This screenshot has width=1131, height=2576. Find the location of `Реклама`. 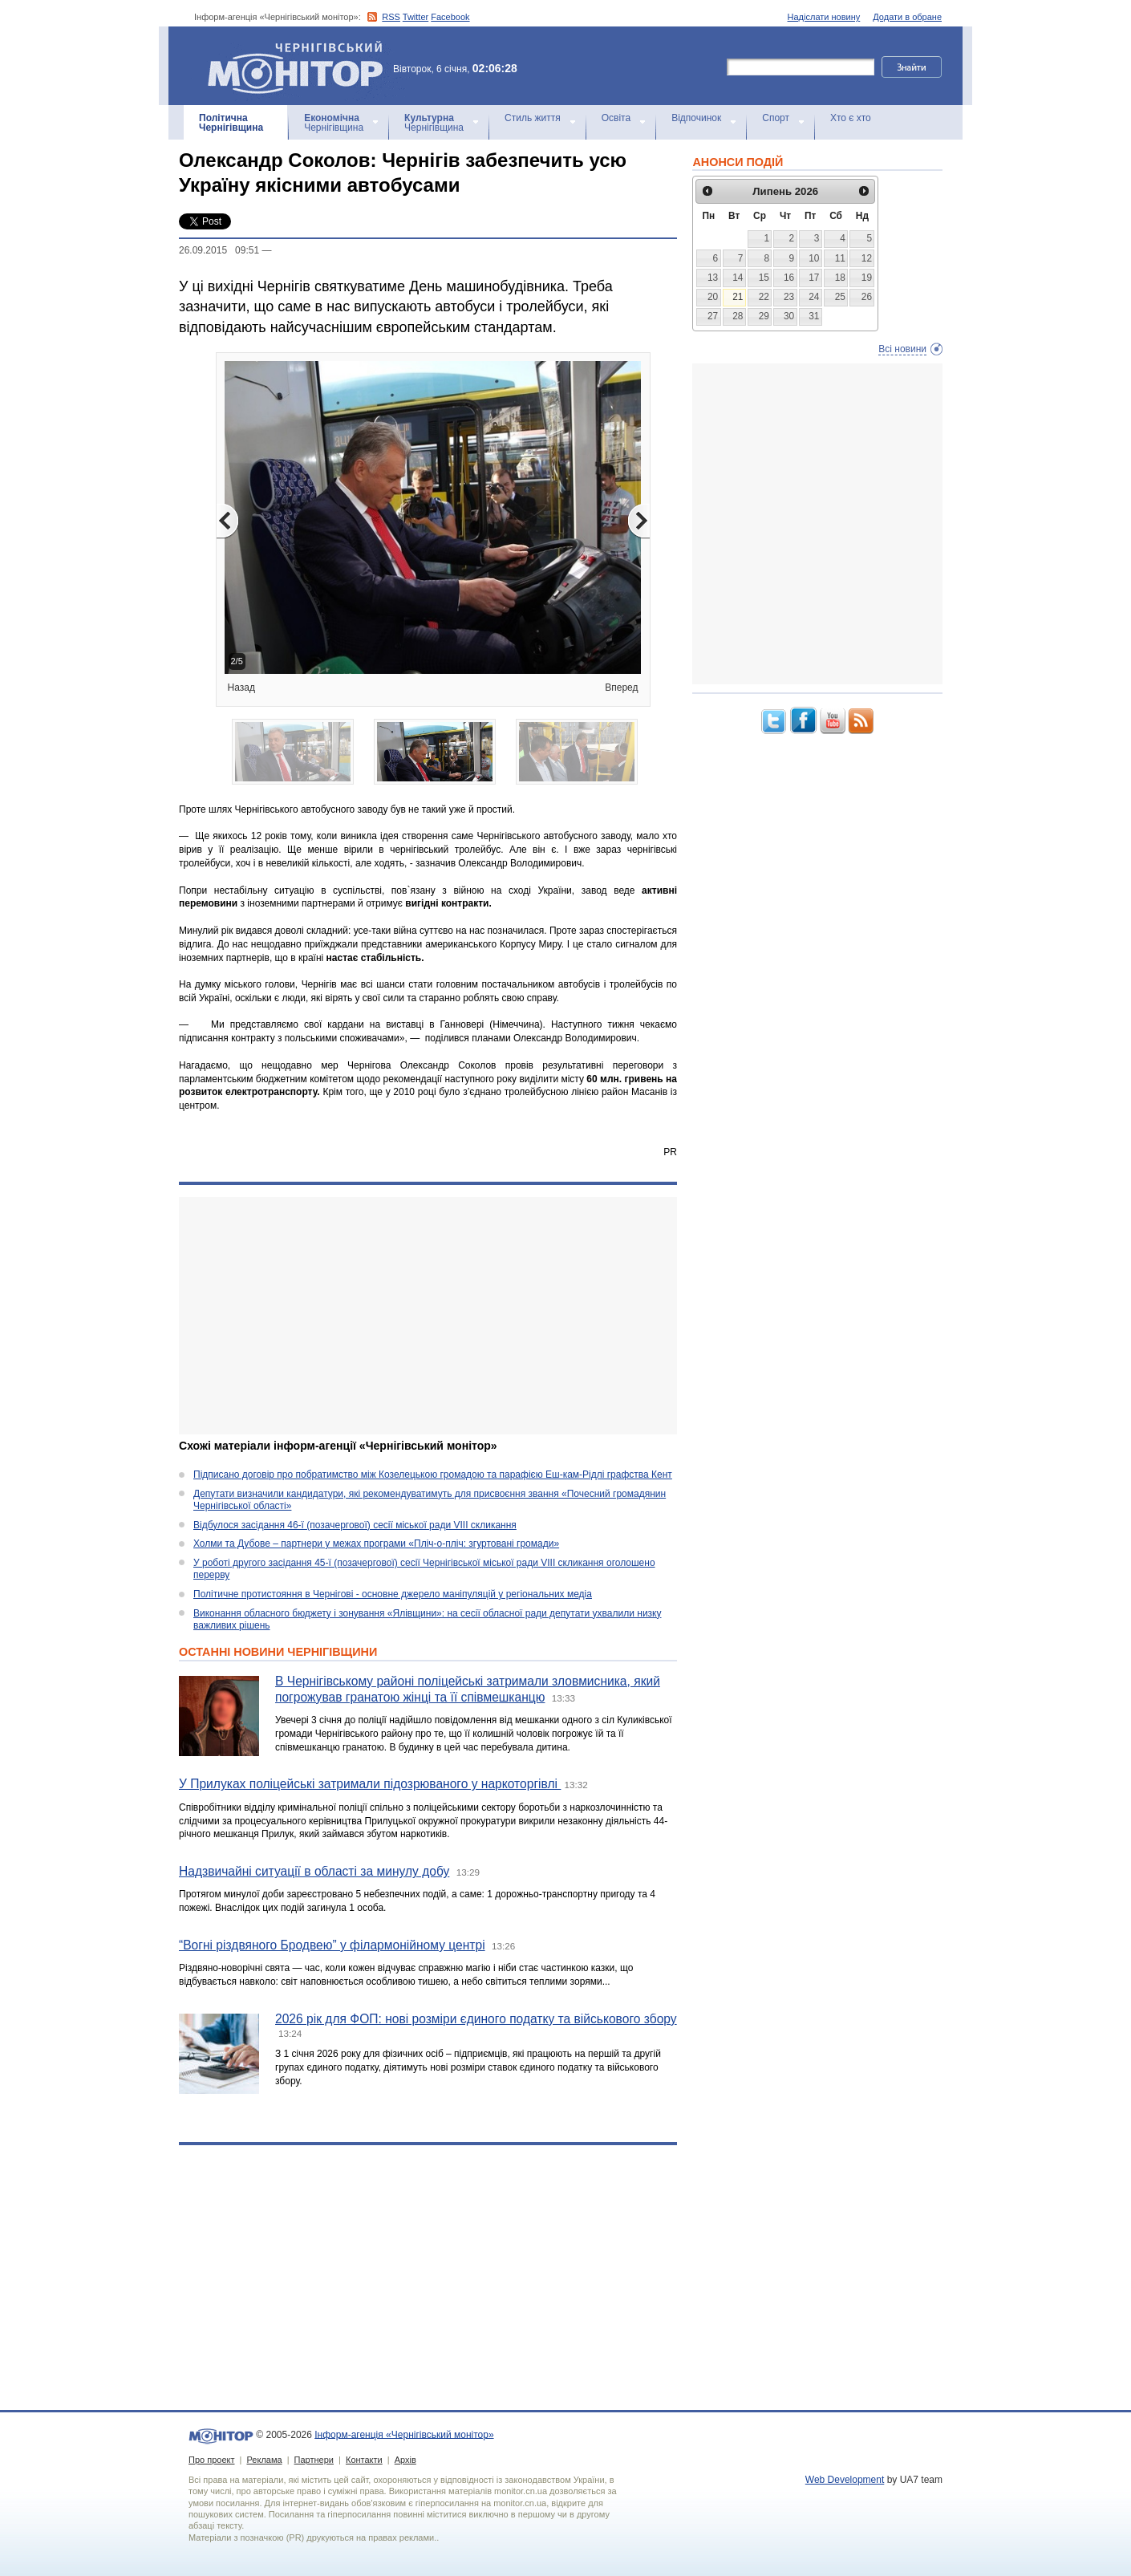

Реклама is located at coordinates (264, 2459).